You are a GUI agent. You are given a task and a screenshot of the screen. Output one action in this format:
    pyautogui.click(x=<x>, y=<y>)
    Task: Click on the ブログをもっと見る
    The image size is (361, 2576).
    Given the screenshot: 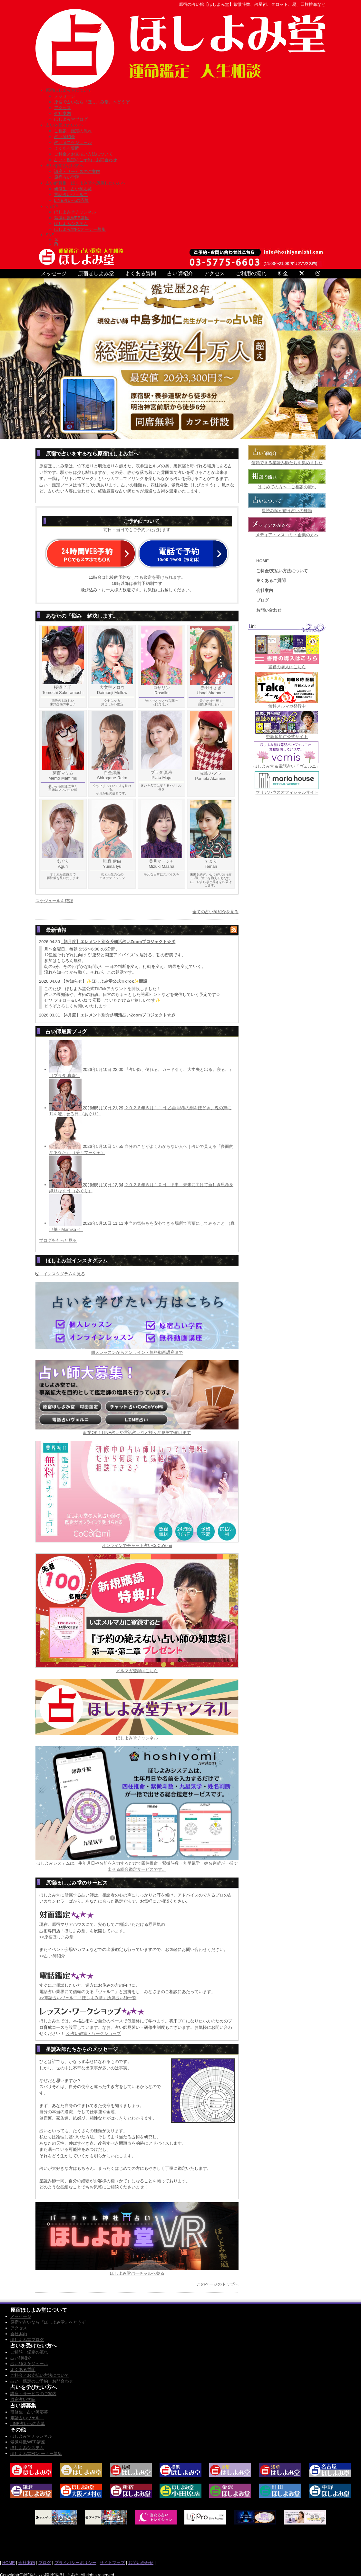 What is the action you would take?
    pyautogui.click(x=58, y=1240)
    